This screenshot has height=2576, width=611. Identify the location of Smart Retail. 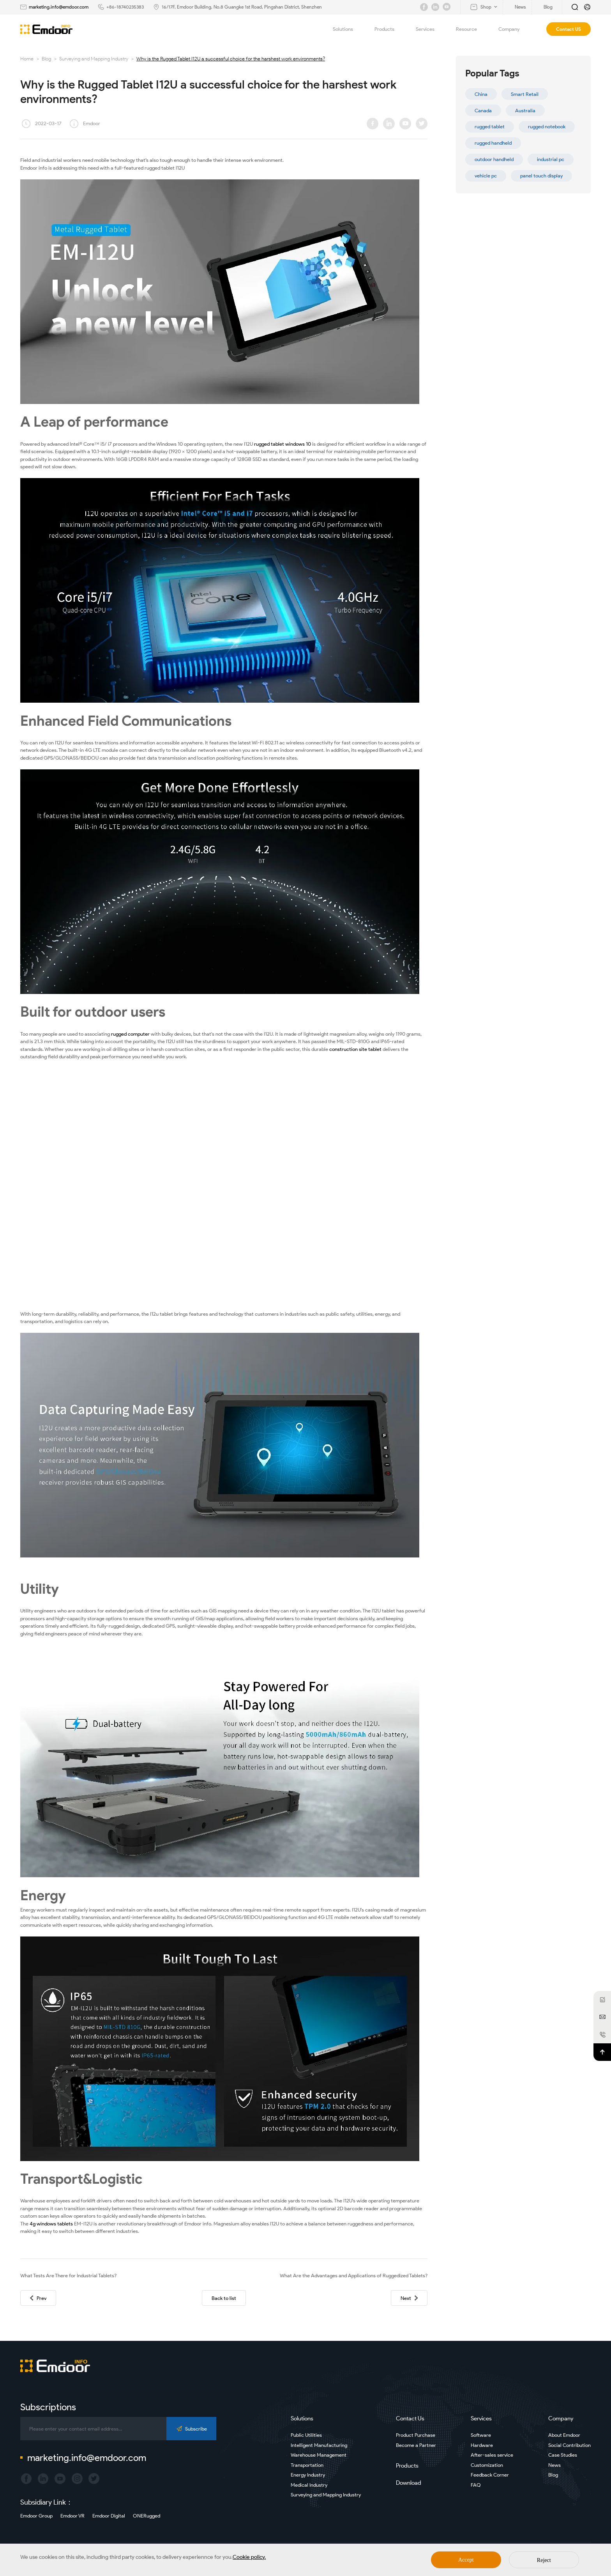
(525, 94).